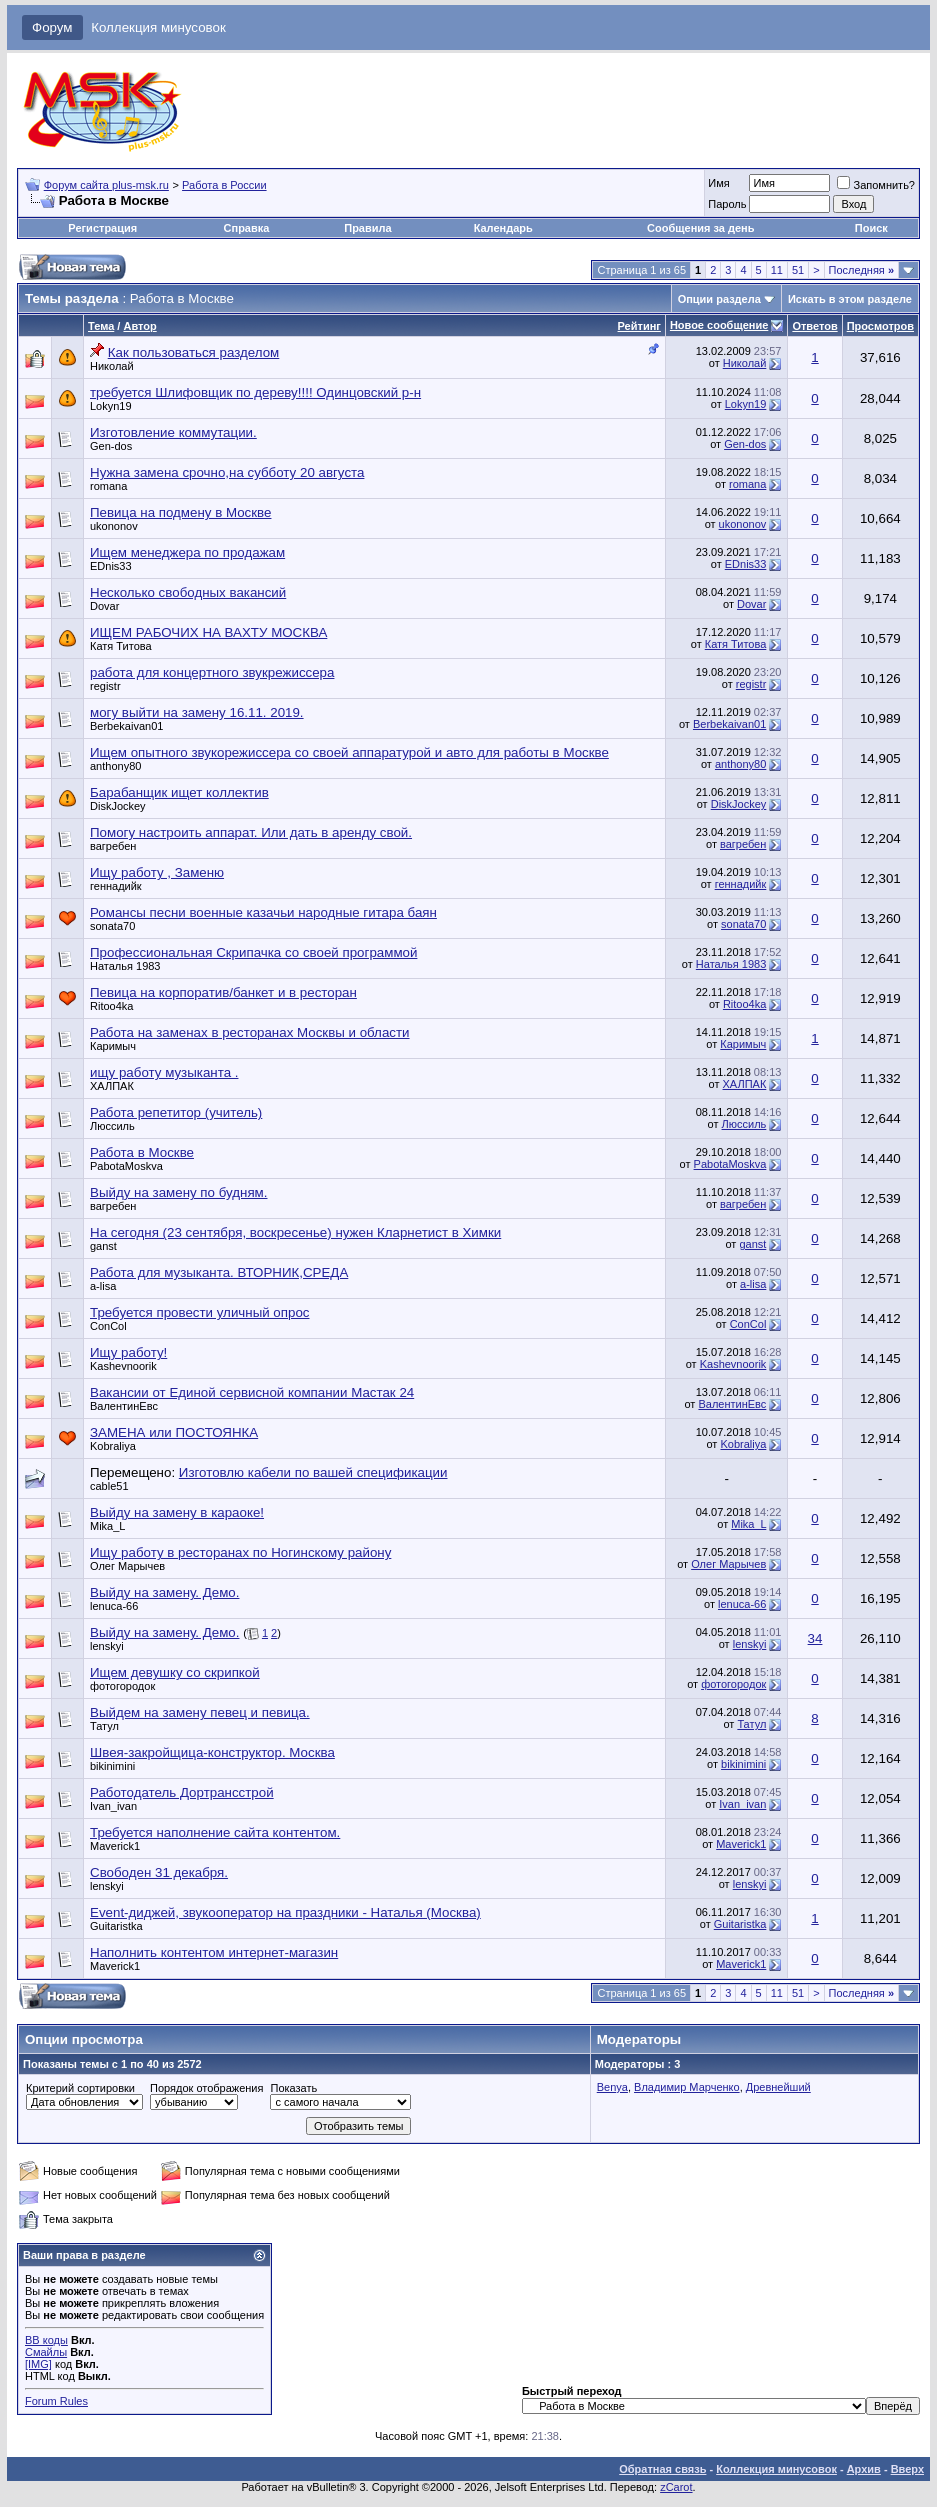  Describe the element at coordinates (250, 1032) in the screenshot. I see `Работа на заменах в ресторанах Москвы и области` at that location.